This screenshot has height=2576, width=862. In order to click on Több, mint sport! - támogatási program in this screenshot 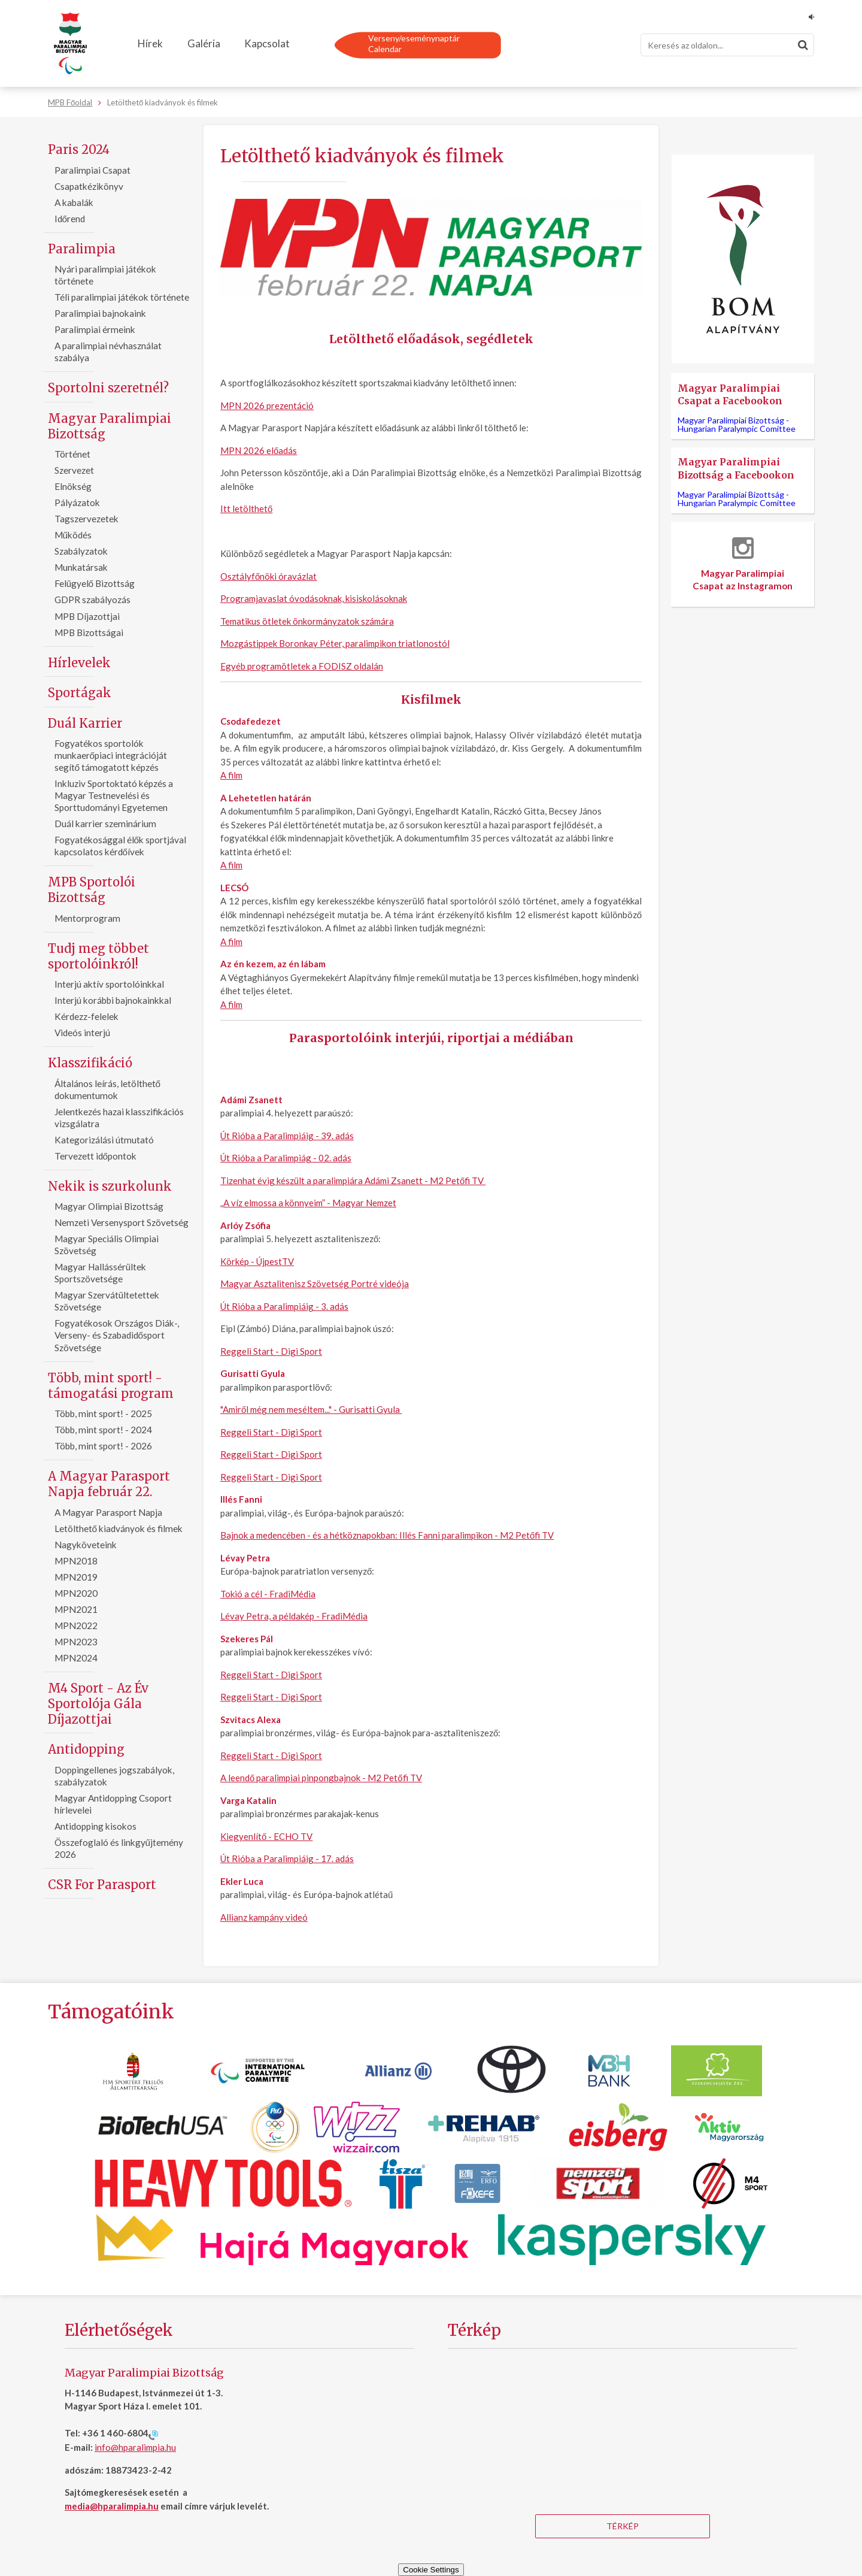, I will do `click(111, 1385)`.